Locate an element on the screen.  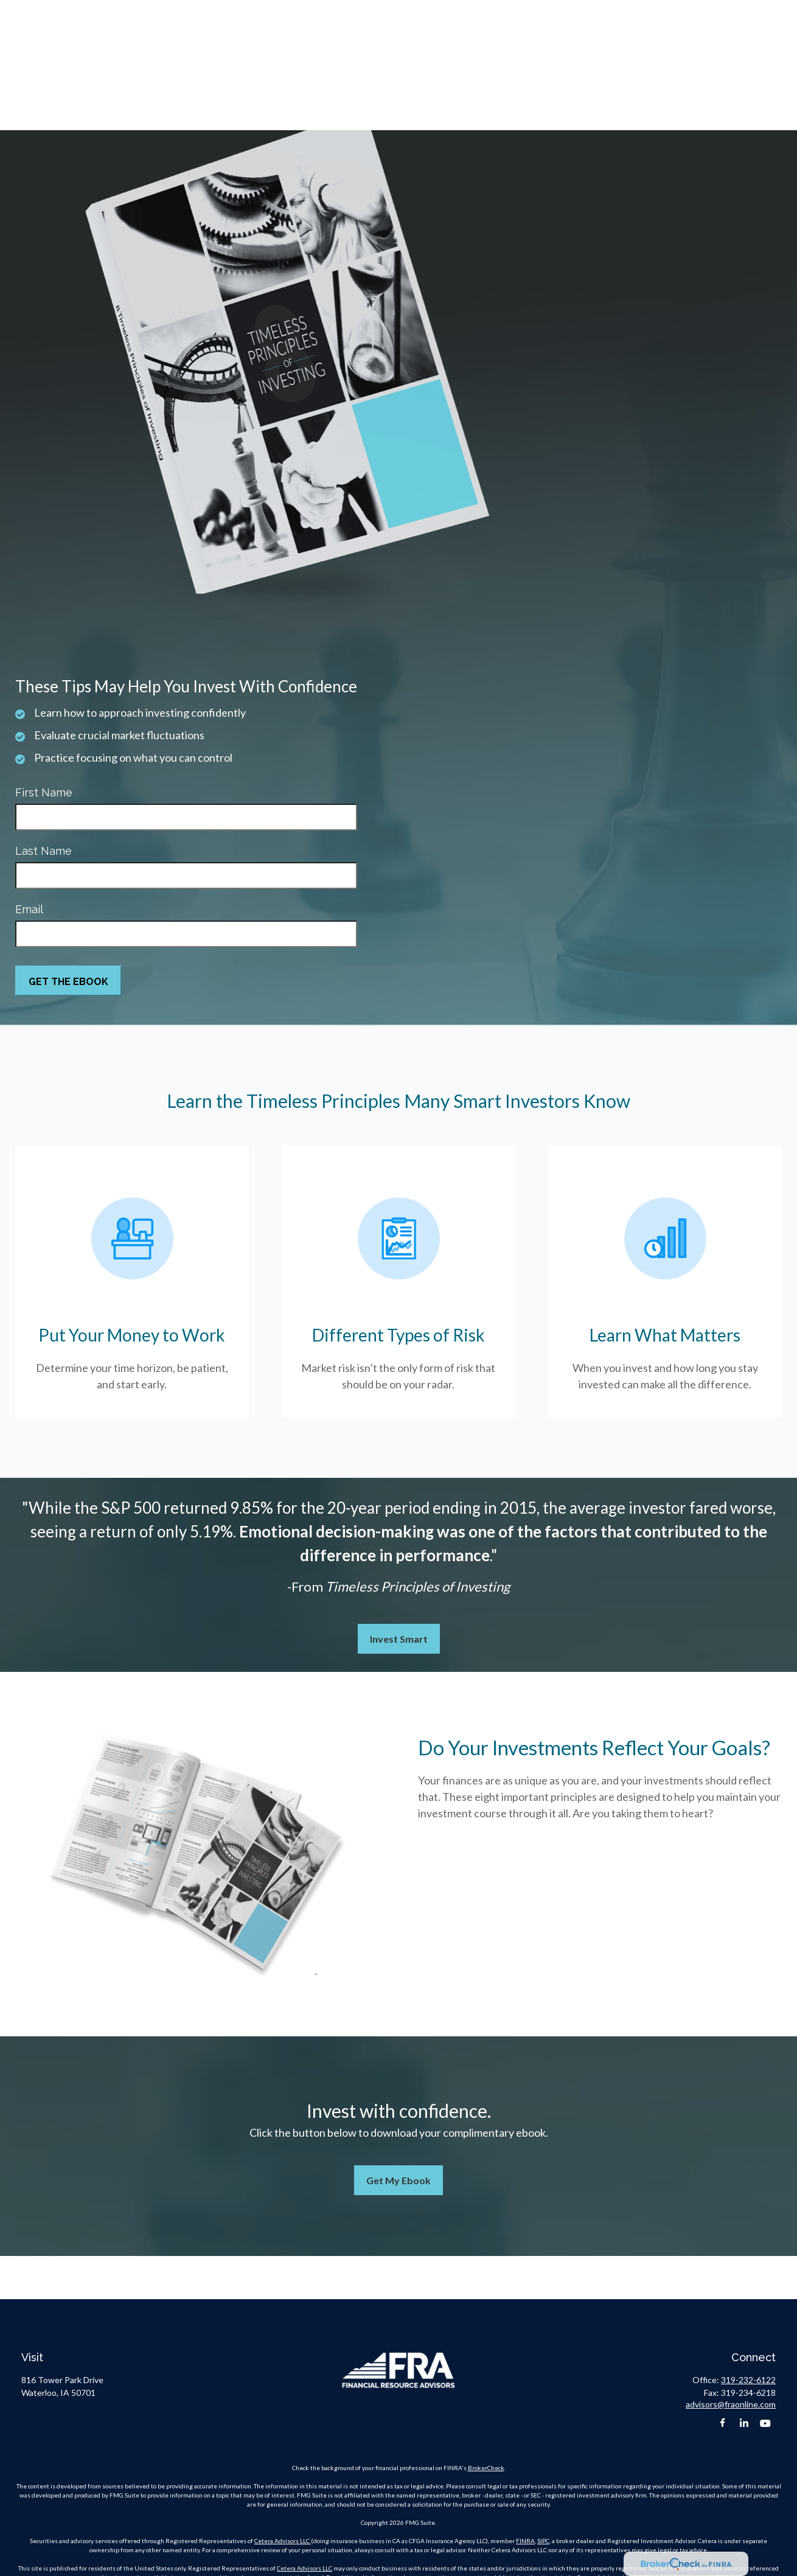
[LinkedIn] is located at coordinates (744, 2423).